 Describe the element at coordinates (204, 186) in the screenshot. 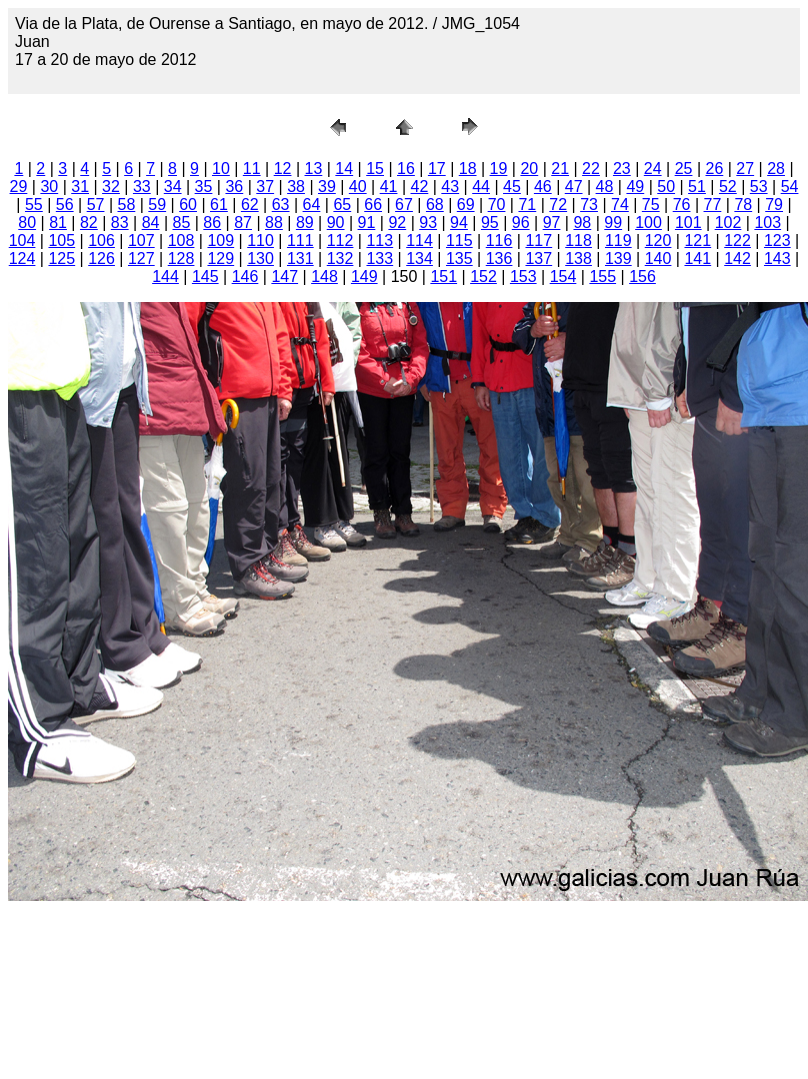

I see `35` at that location.